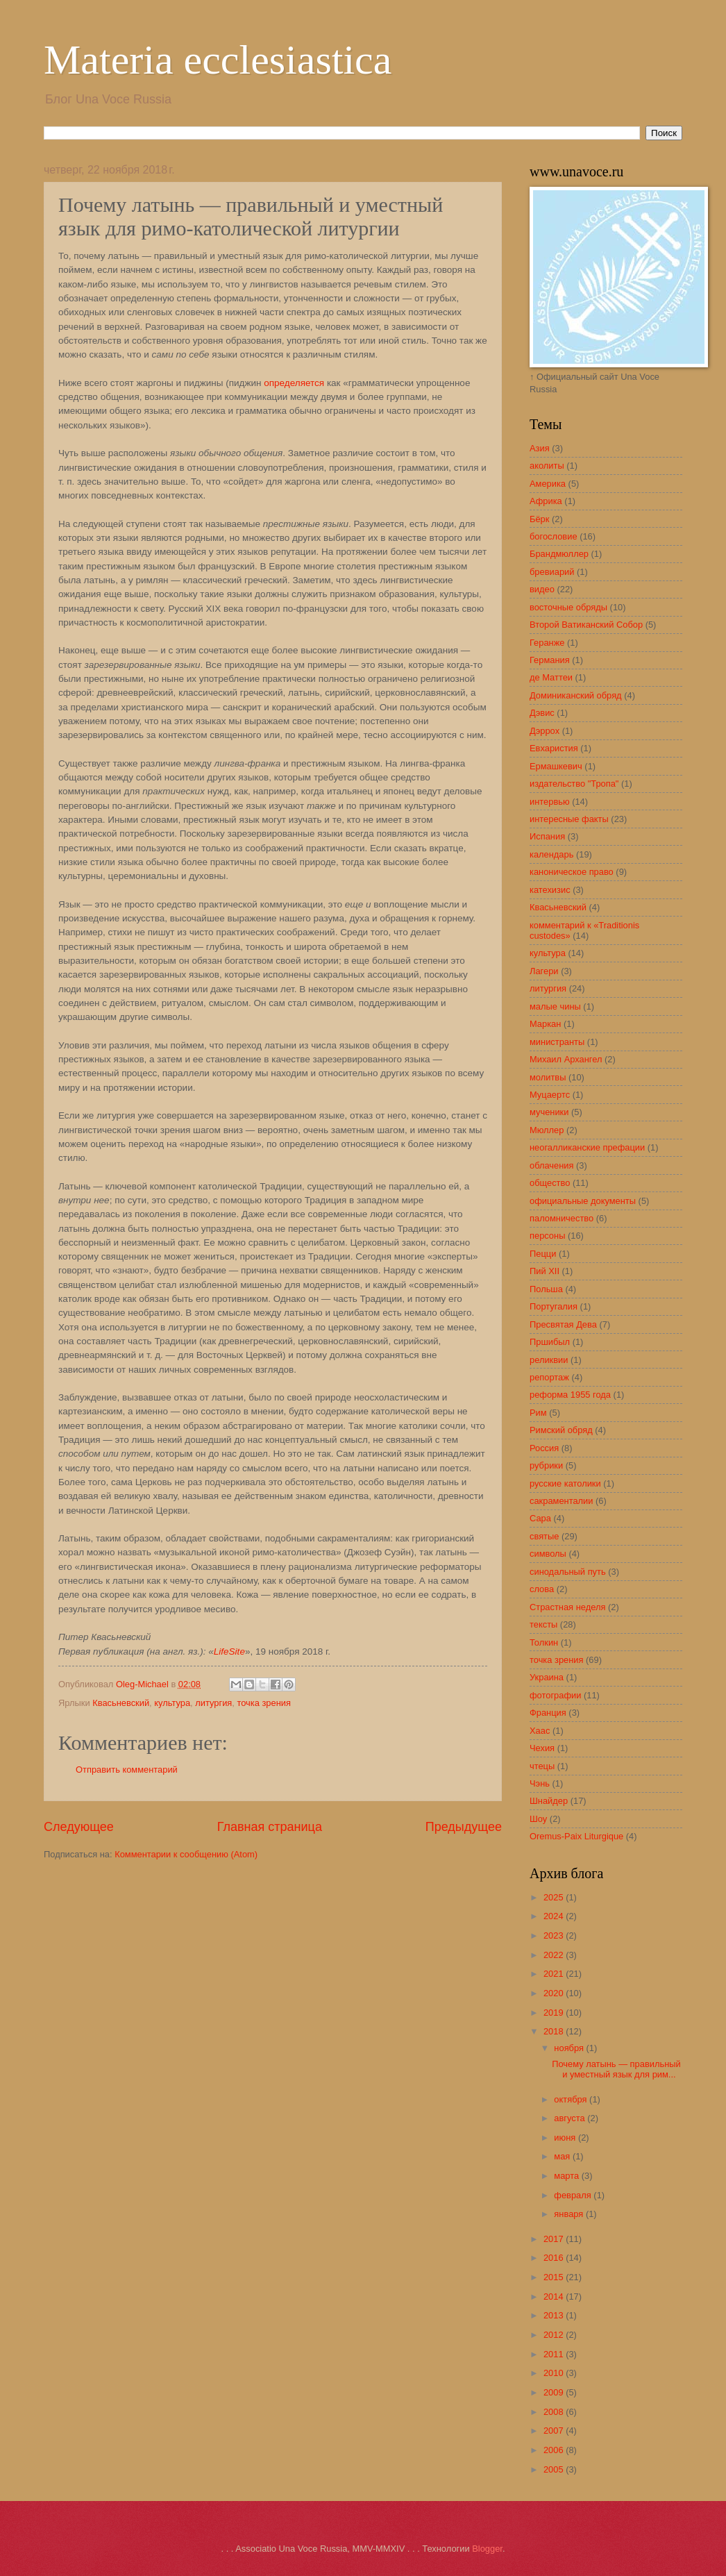 This screenshot has height=2576, width=726. Describe the element at coordinates (549, 1112) in the screenshot. I see `мученики` at that location.